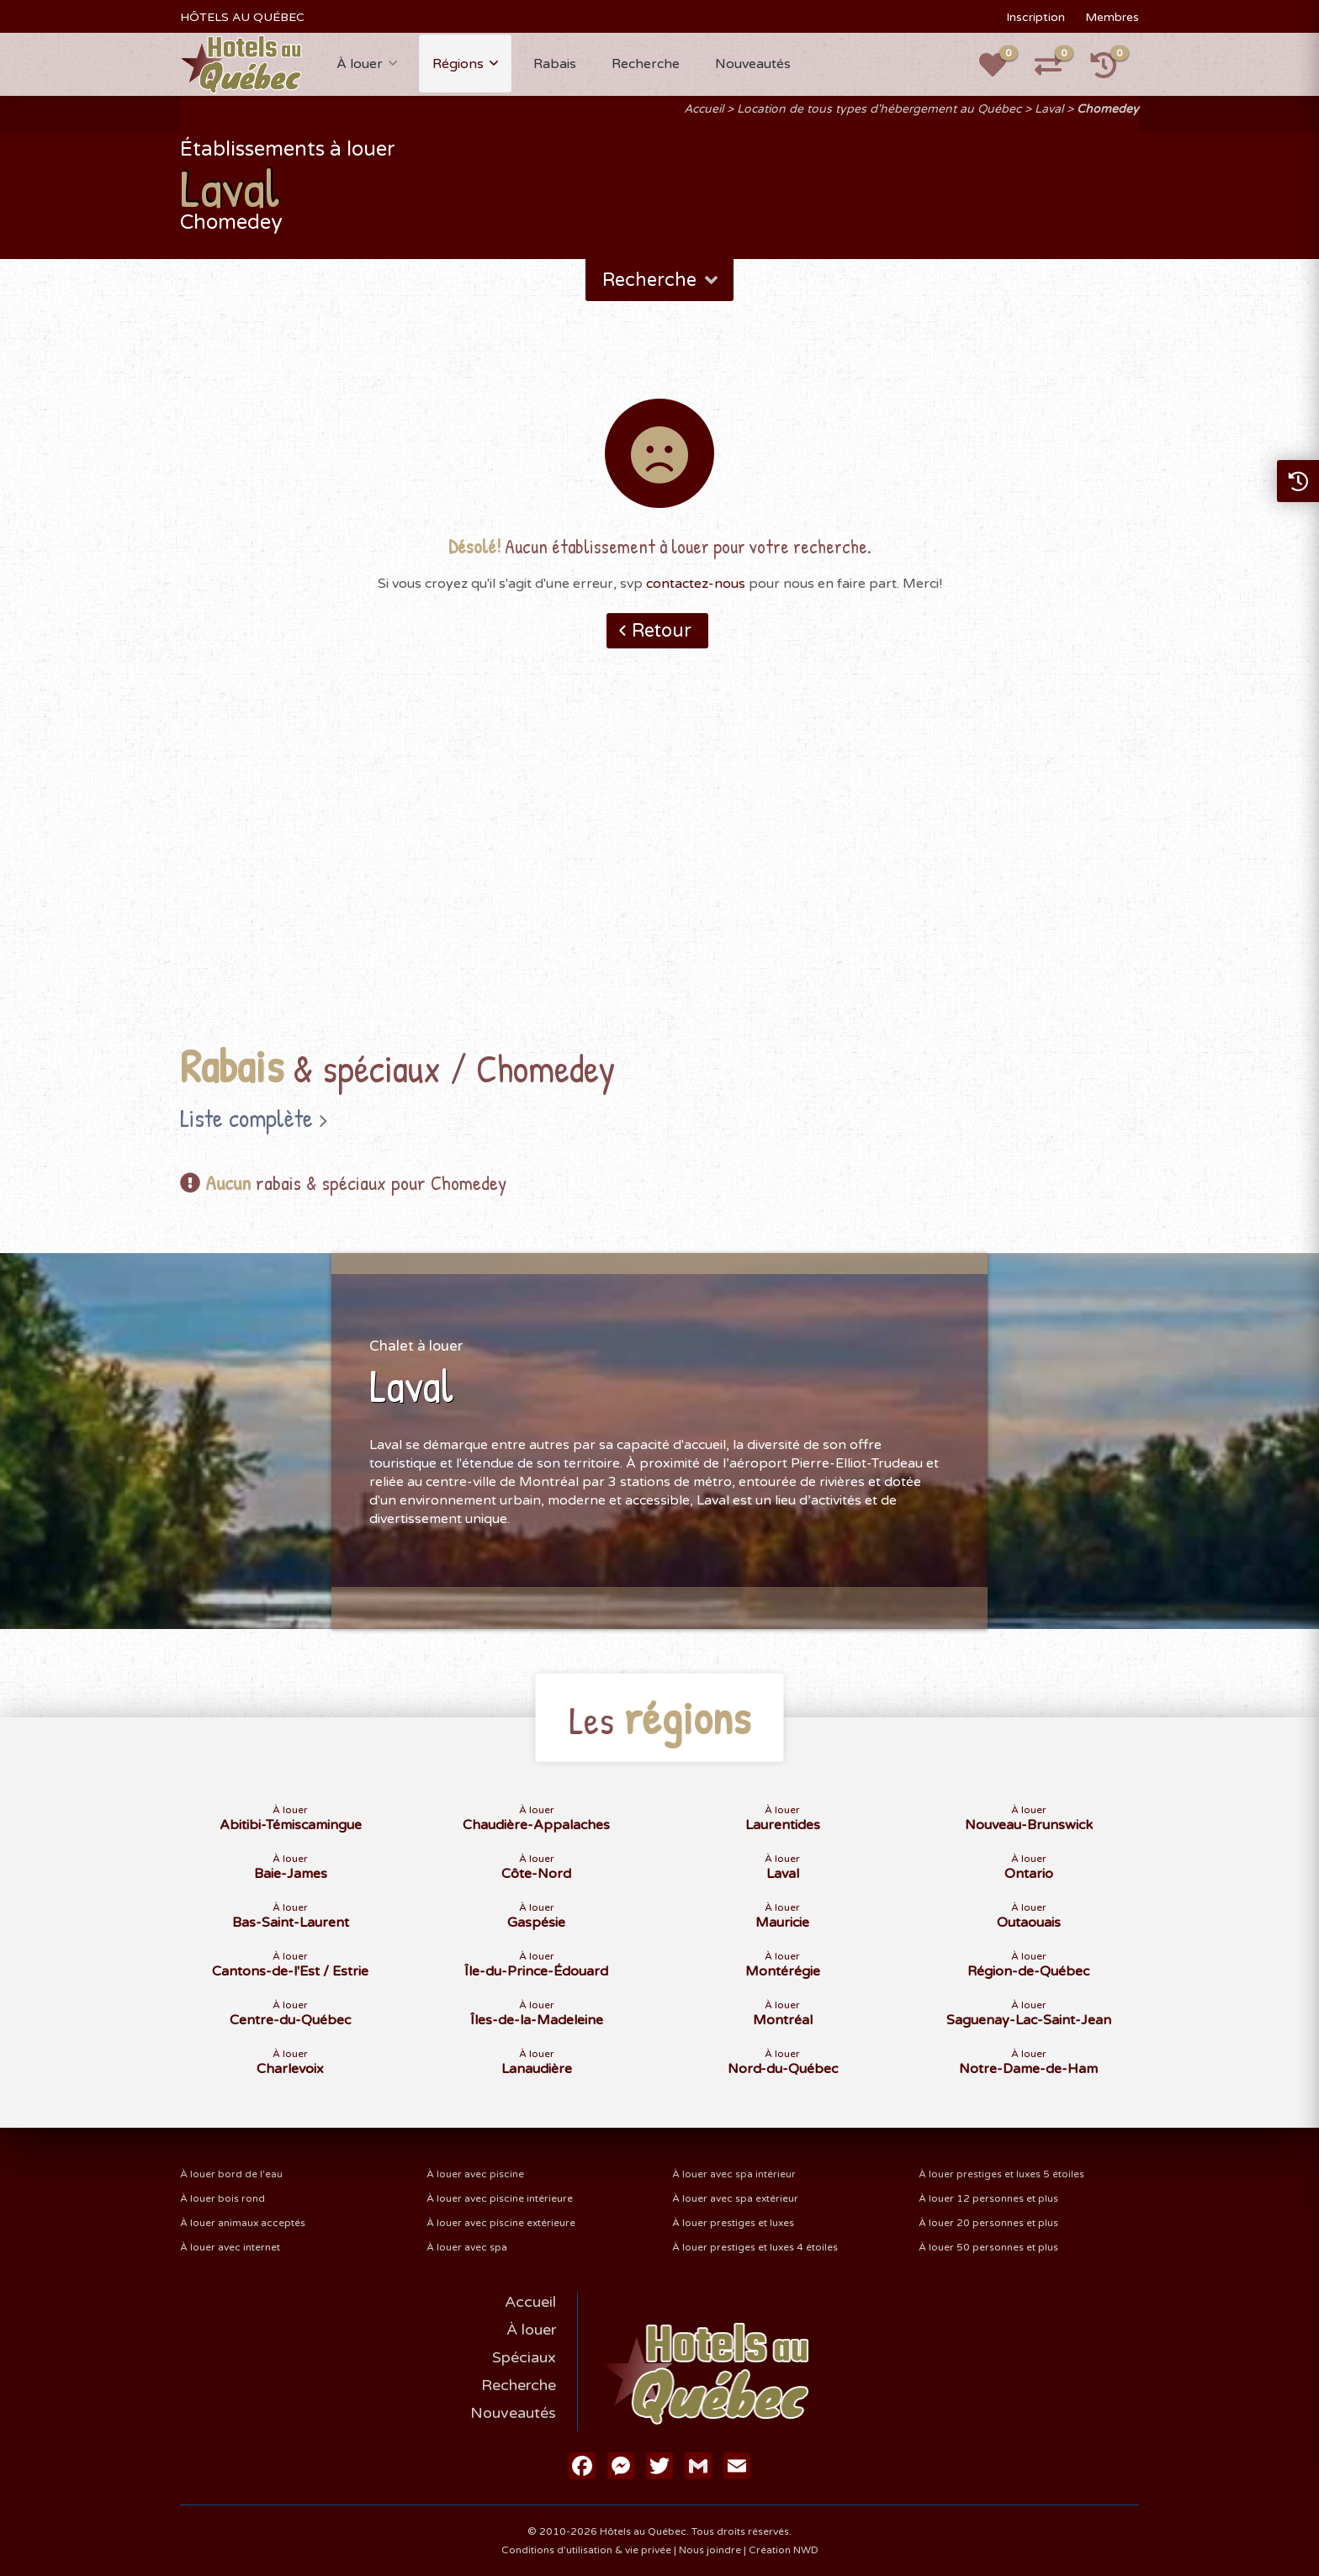 The width and height of the screenshot is (1319, 2576). Describe the element at coordinates (1112, 17) in the screenshot. I see `Membres` at that location.